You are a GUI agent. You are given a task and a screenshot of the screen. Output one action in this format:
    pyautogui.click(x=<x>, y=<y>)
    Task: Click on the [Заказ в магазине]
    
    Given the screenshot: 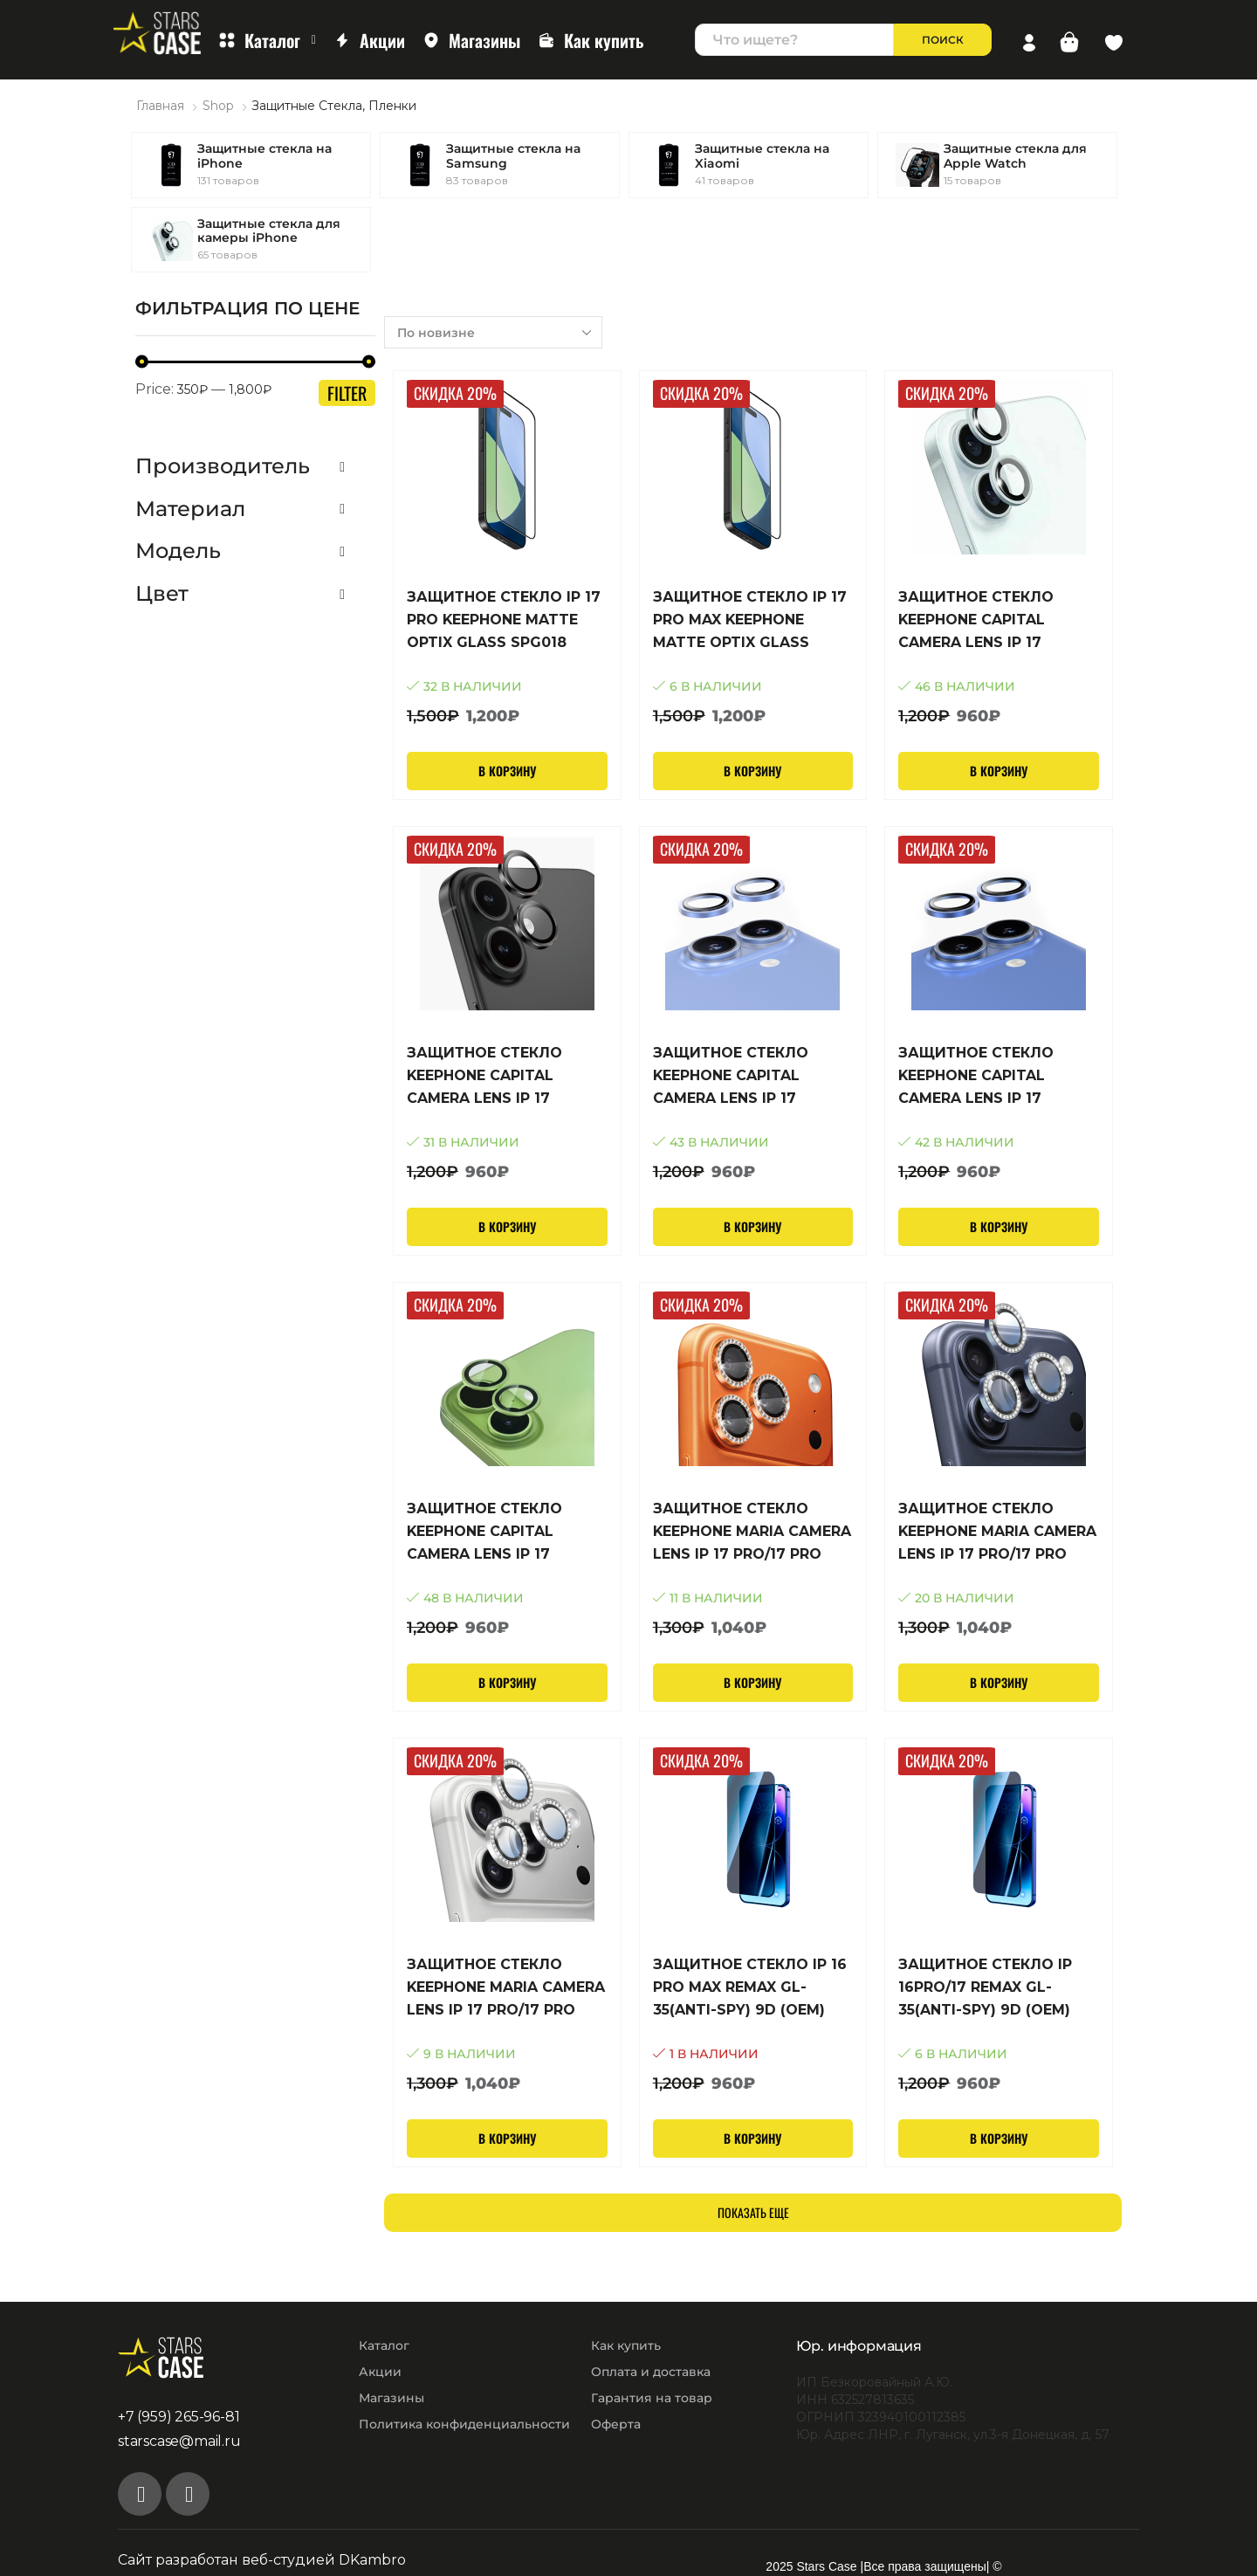 What is the action you would take?
    pyautogui.click(x=493, y=332)
    